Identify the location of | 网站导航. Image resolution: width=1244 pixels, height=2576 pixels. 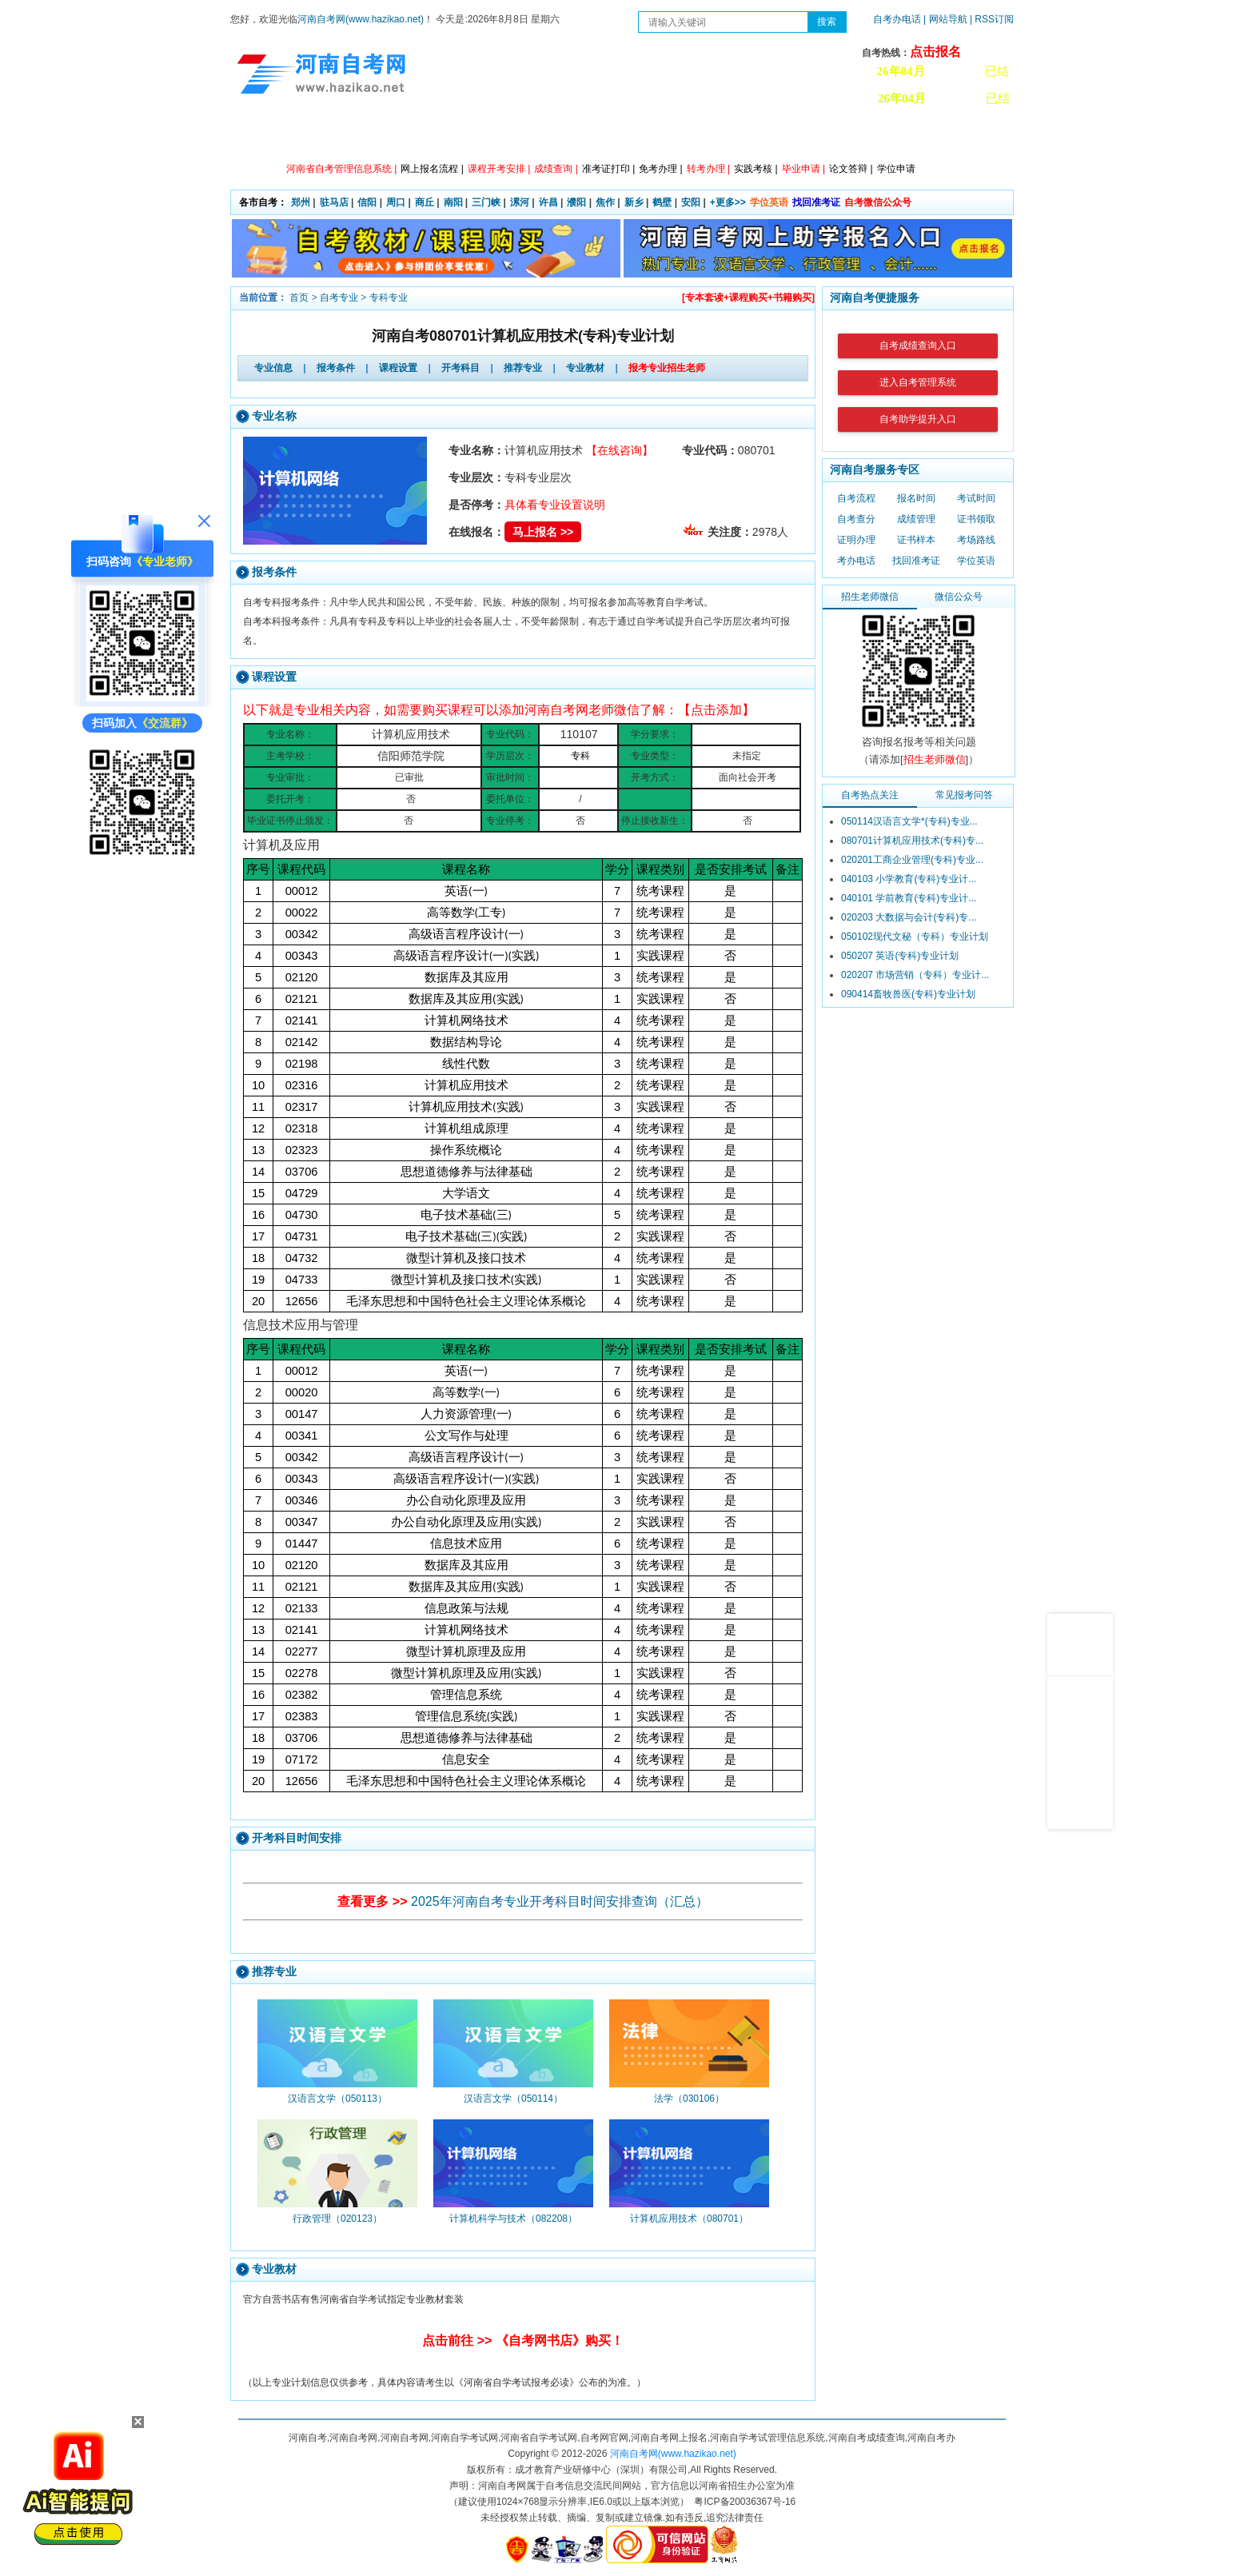
(945, 19).